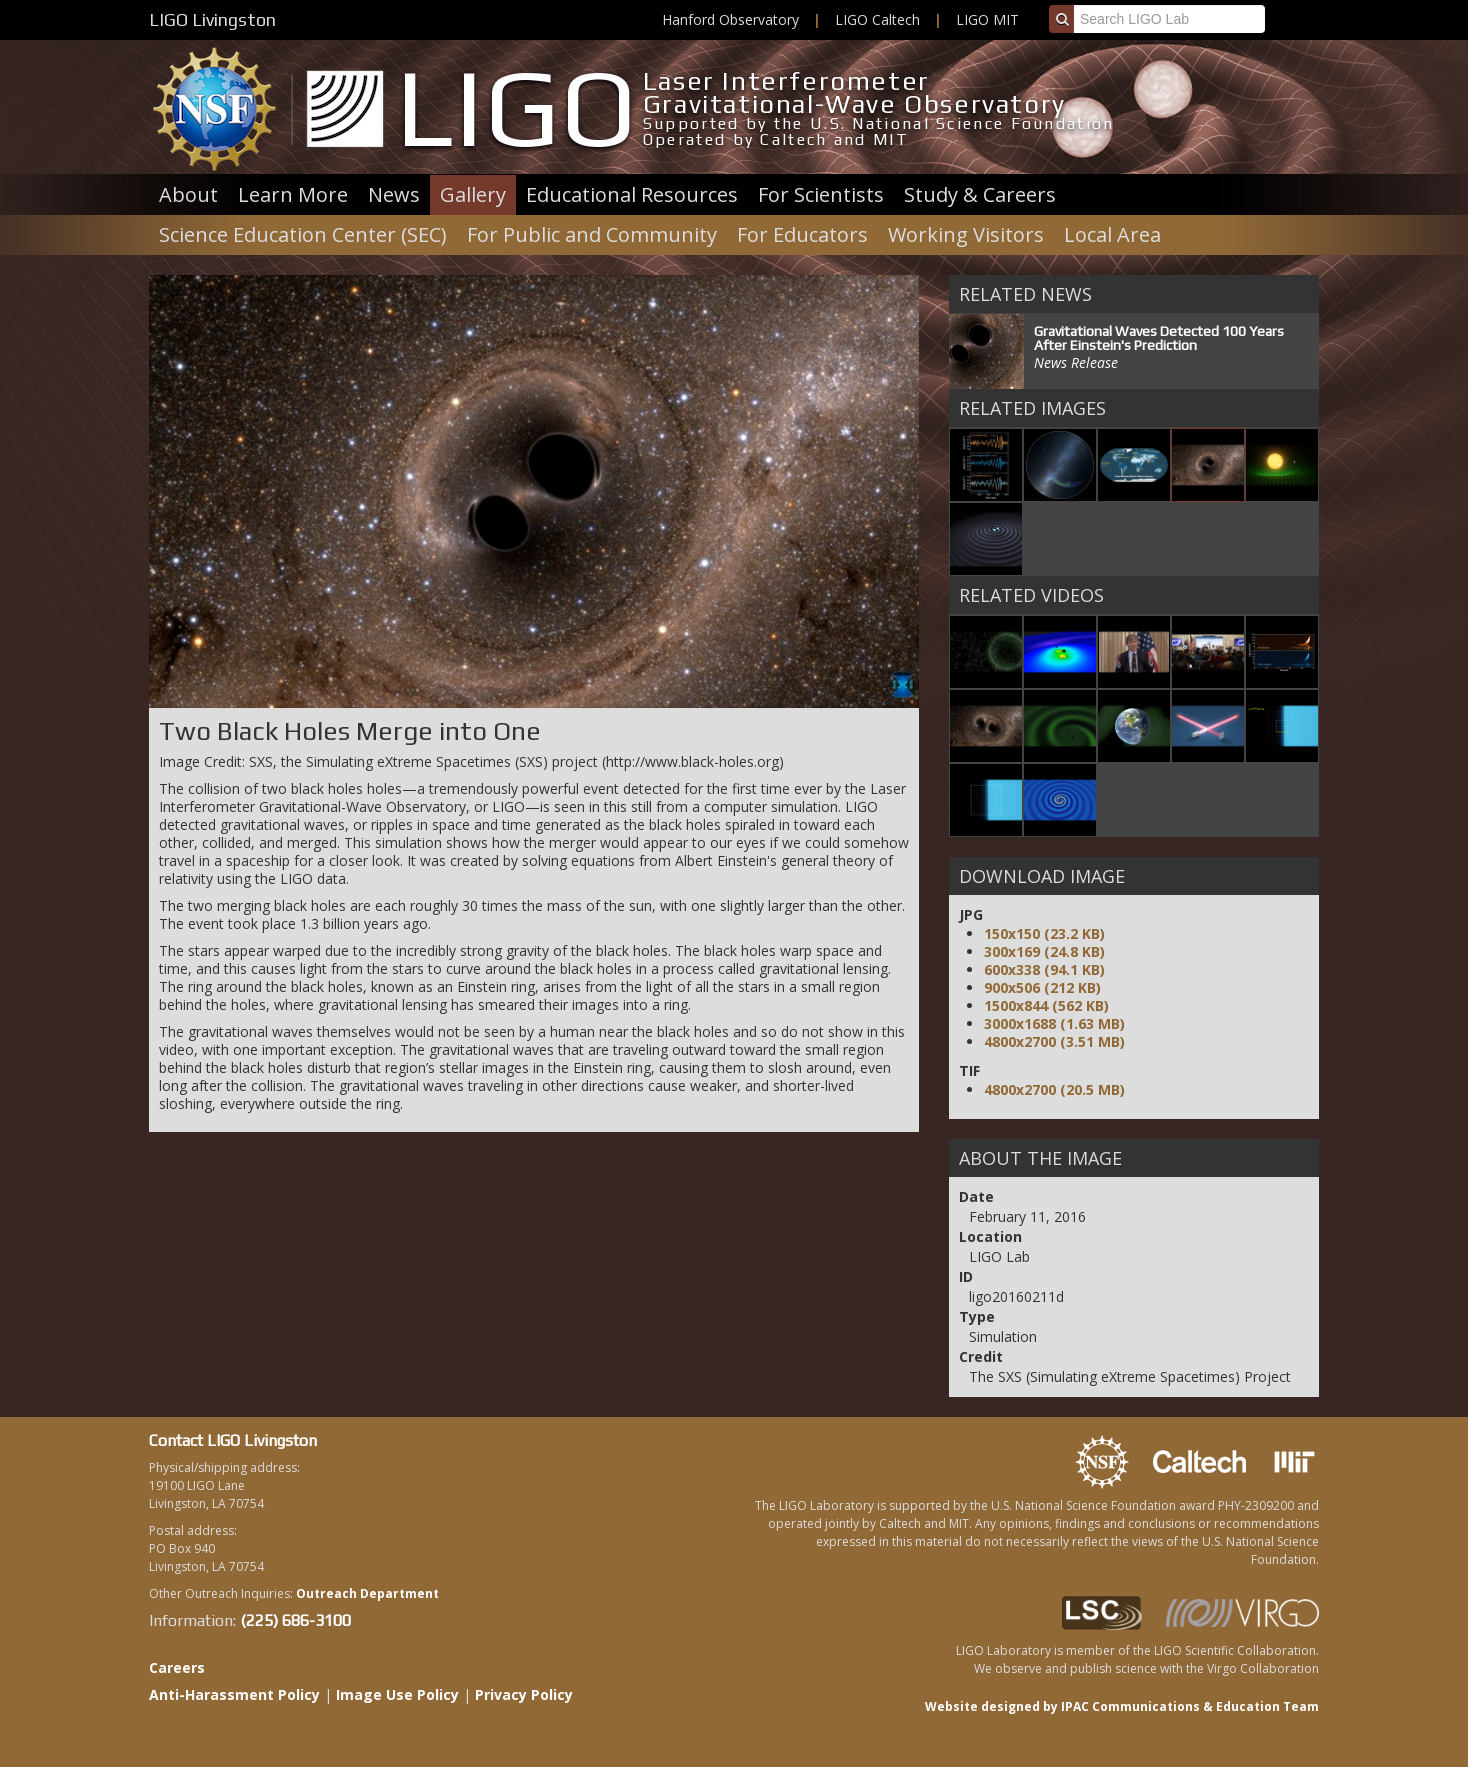 Image resolution: width=1468 pixels, height=1767 pixels. What do you see at coordinates (802, 234) in the screenshot?
I see `For Educators` at bounding box center [802, 234].